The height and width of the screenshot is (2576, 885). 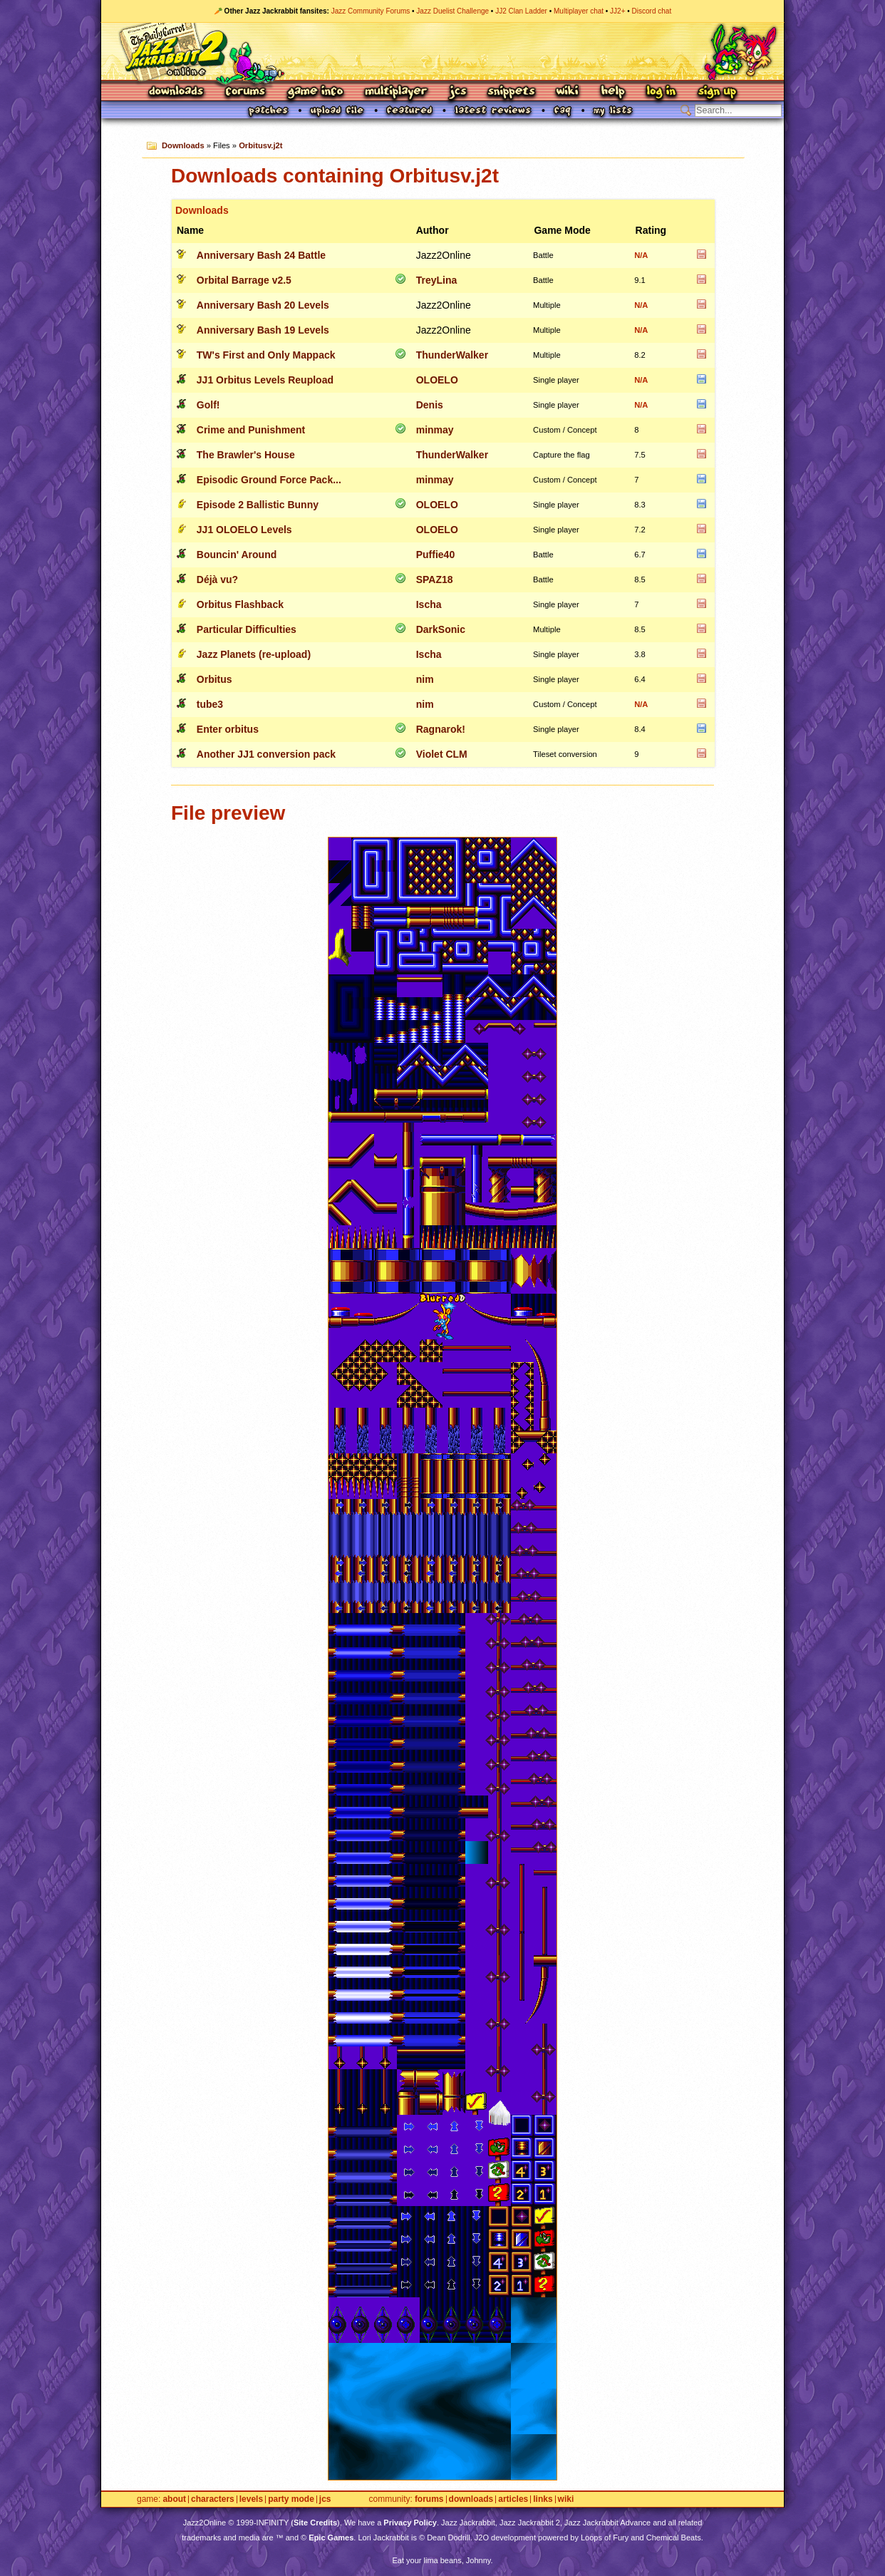 What do you see at coordinates (245, 92) in the screenshot?
I see `Forums` at bounding box center [245, 92].